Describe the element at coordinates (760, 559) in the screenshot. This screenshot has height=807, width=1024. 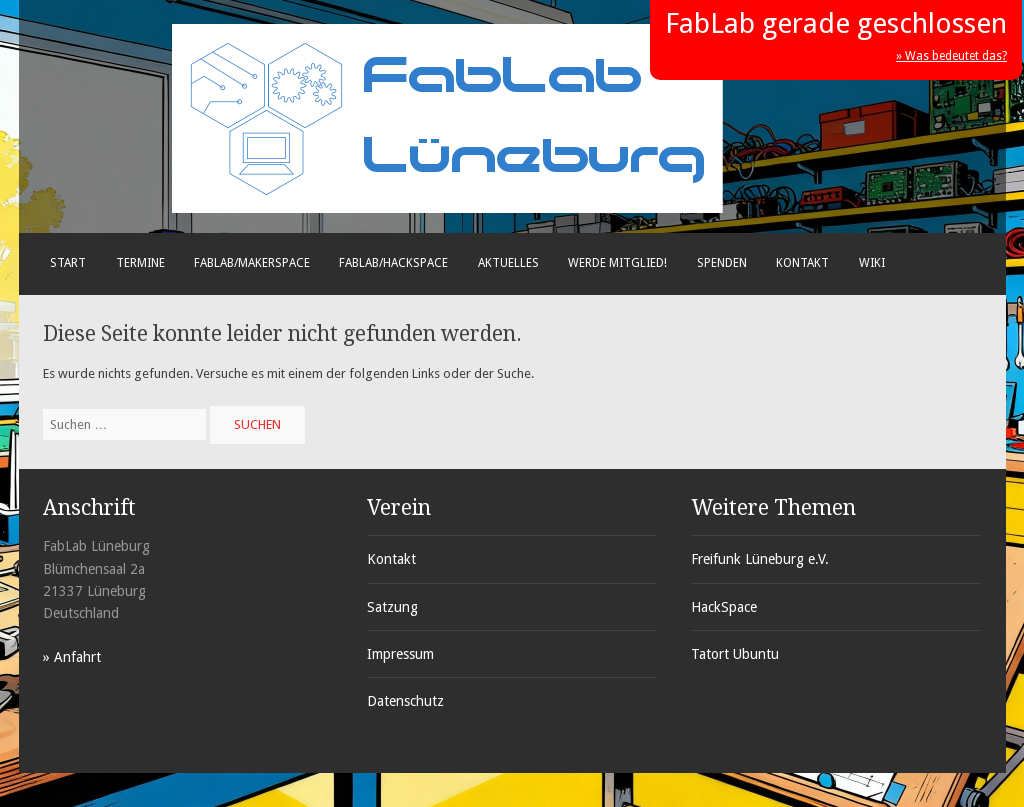
I see `Freifunk Lüneburg e.V.` at that location.